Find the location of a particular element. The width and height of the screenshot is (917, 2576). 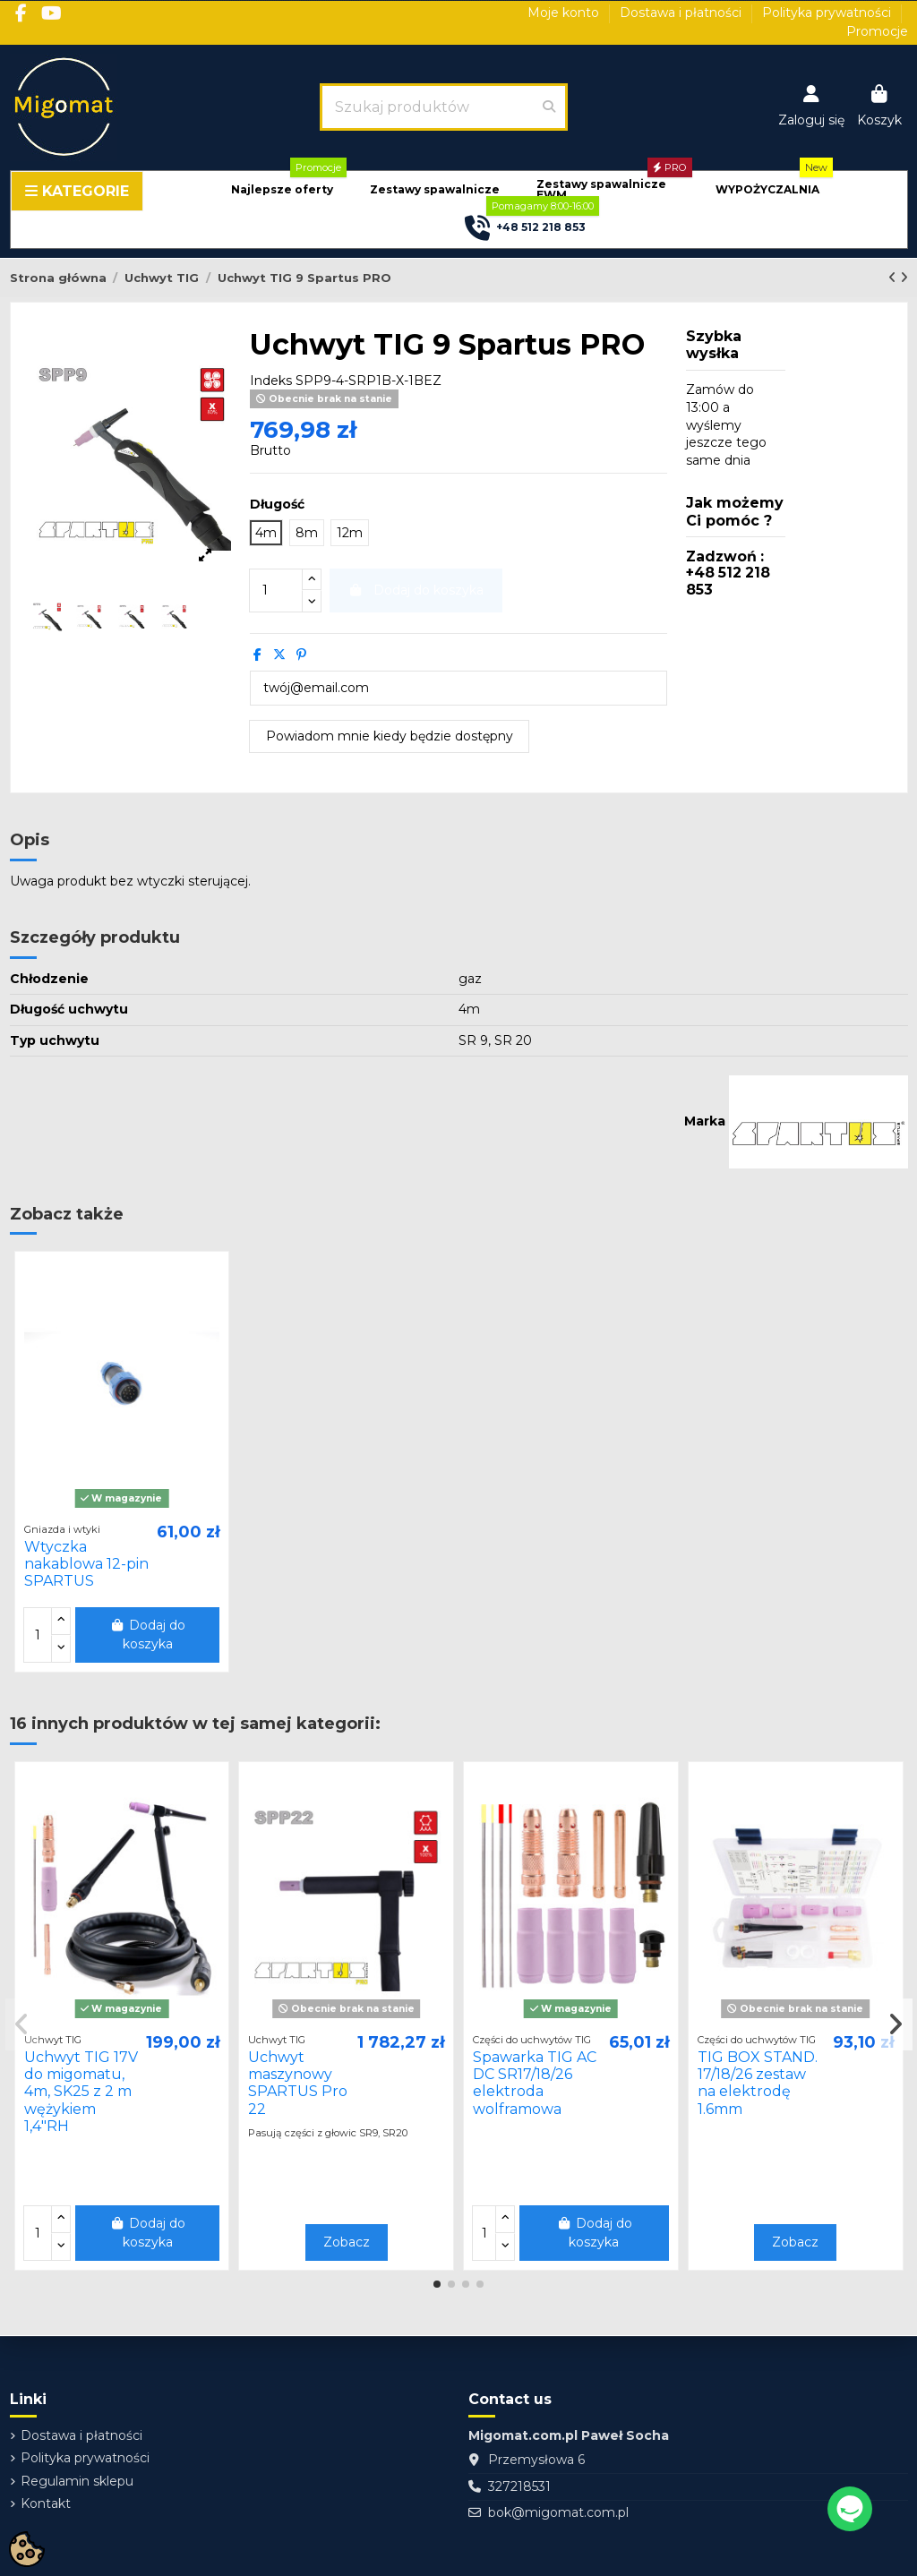

Uchwyt TIG 17V do migomatu, 4m, SK25 z 2 m wężykiem 1,4"RH is located at coordinates (81, 2092).